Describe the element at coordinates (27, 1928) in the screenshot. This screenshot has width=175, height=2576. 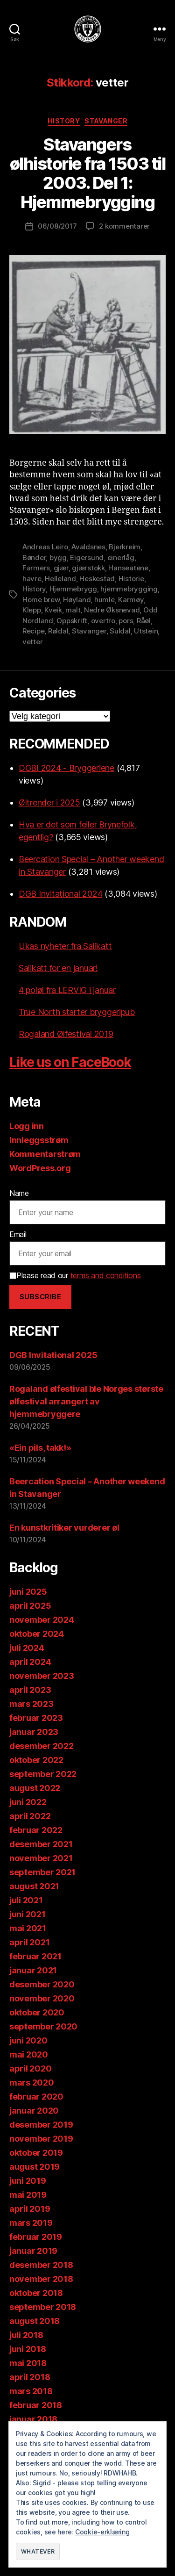
I see `mai 2021` at that location.